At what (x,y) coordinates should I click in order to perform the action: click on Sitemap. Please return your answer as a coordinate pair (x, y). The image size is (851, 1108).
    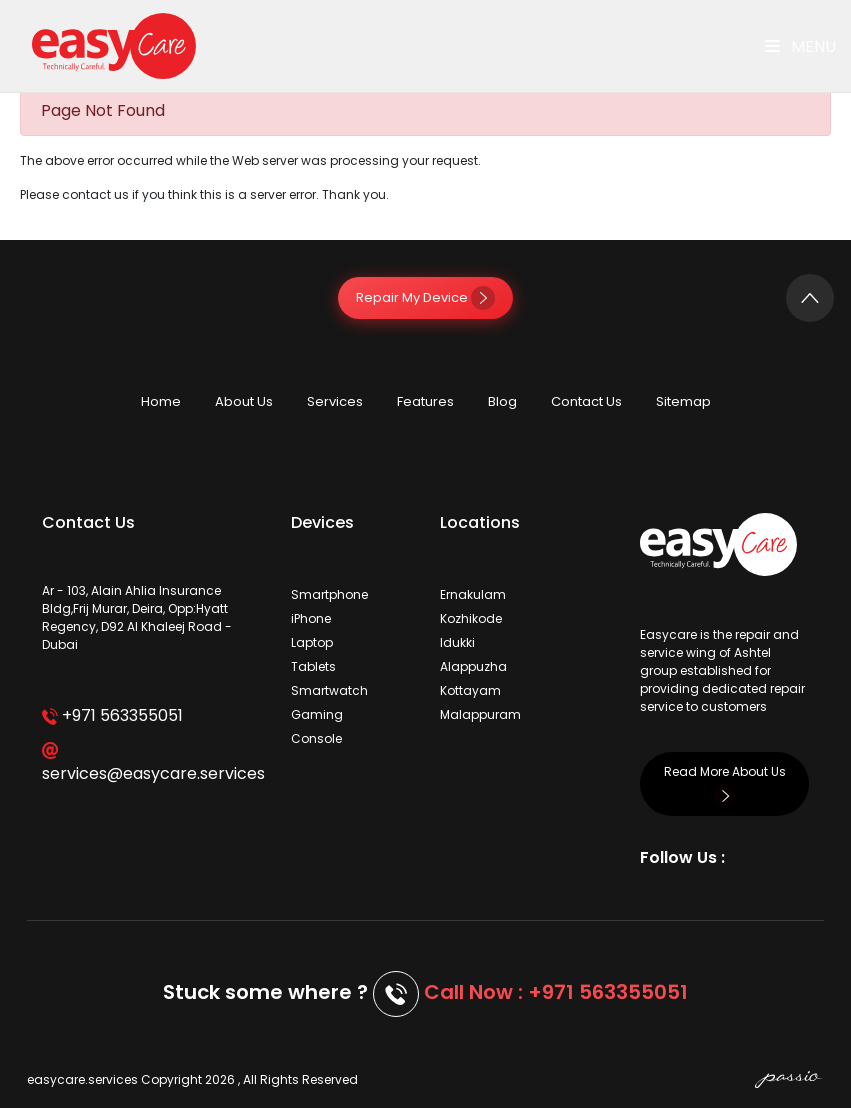
    Looking at the image, I should click on (683, 401).